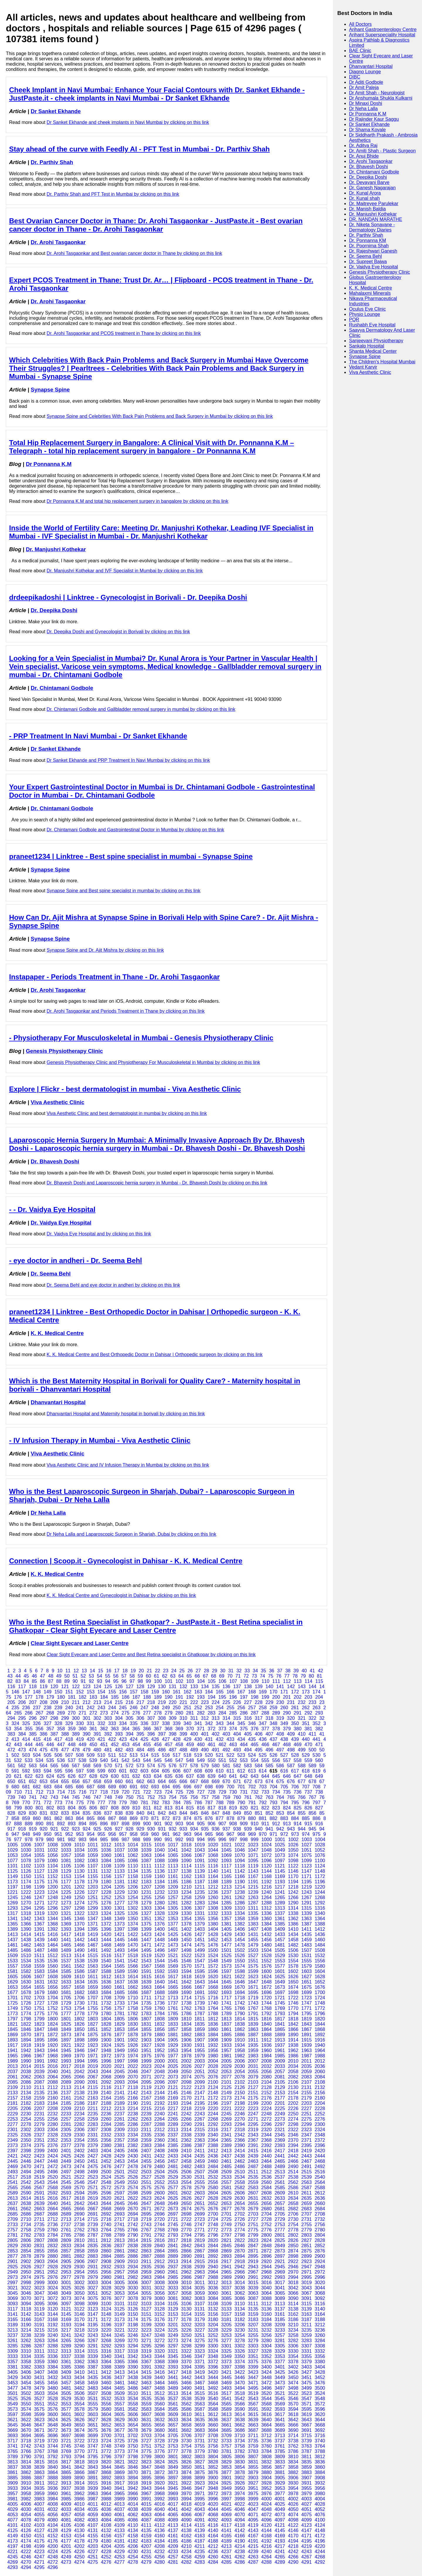 Image resolution: width=422 pixels, height=2576 pixels. What do you see at coordinates (186, 2303) in the screenshot?
I see `3106` at bounding box center [186, 2303].